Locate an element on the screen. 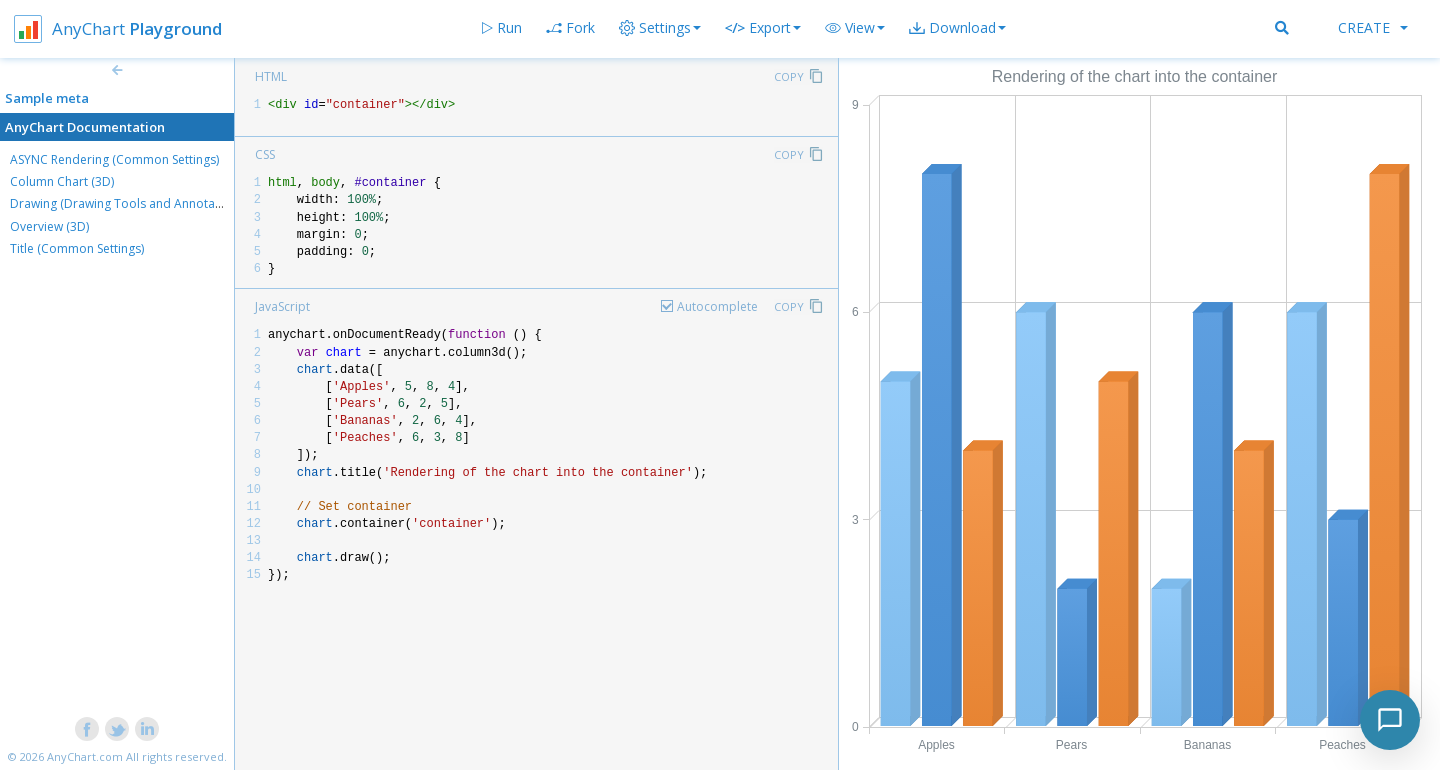  Title (Common Settings) is located at coordinates (77, 248).